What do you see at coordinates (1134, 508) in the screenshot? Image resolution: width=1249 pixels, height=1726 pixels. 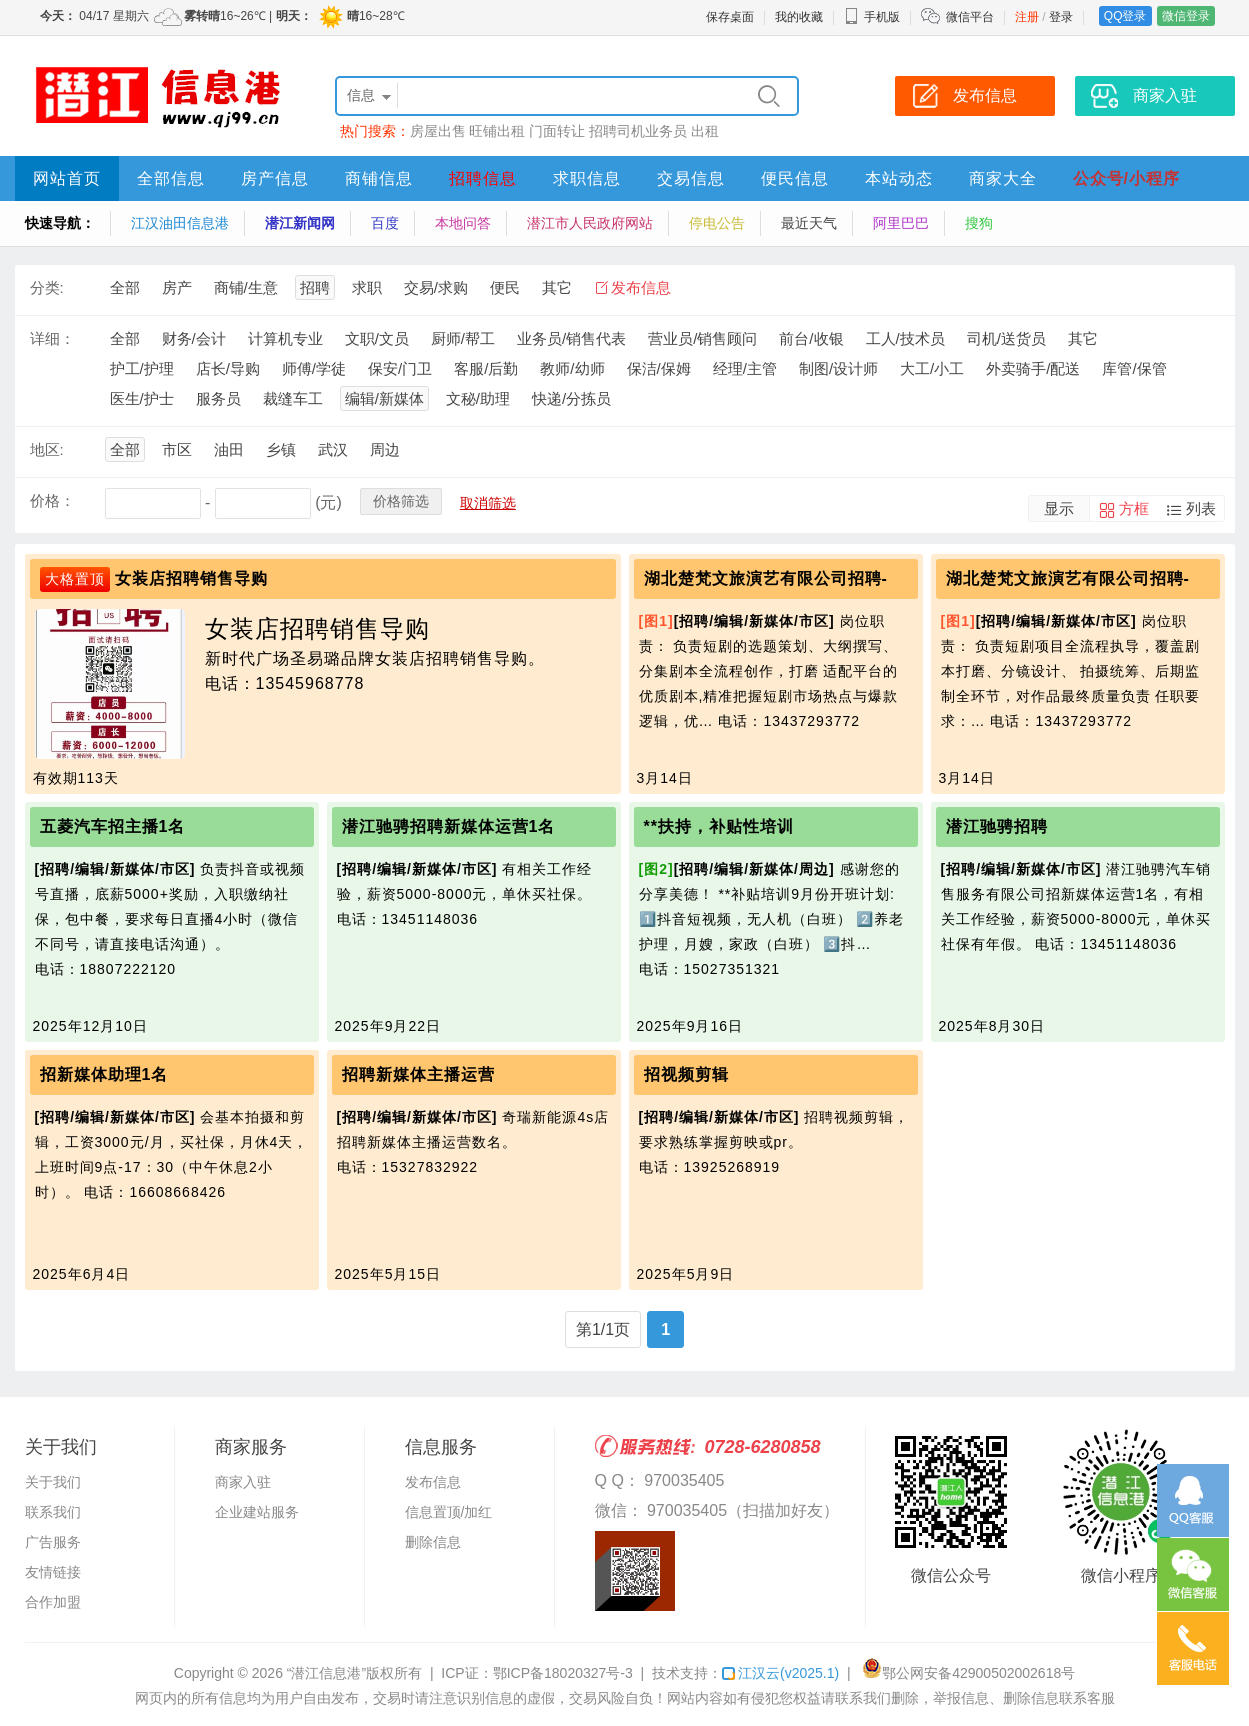 I see `方框` at bounding box center [1134, 508].